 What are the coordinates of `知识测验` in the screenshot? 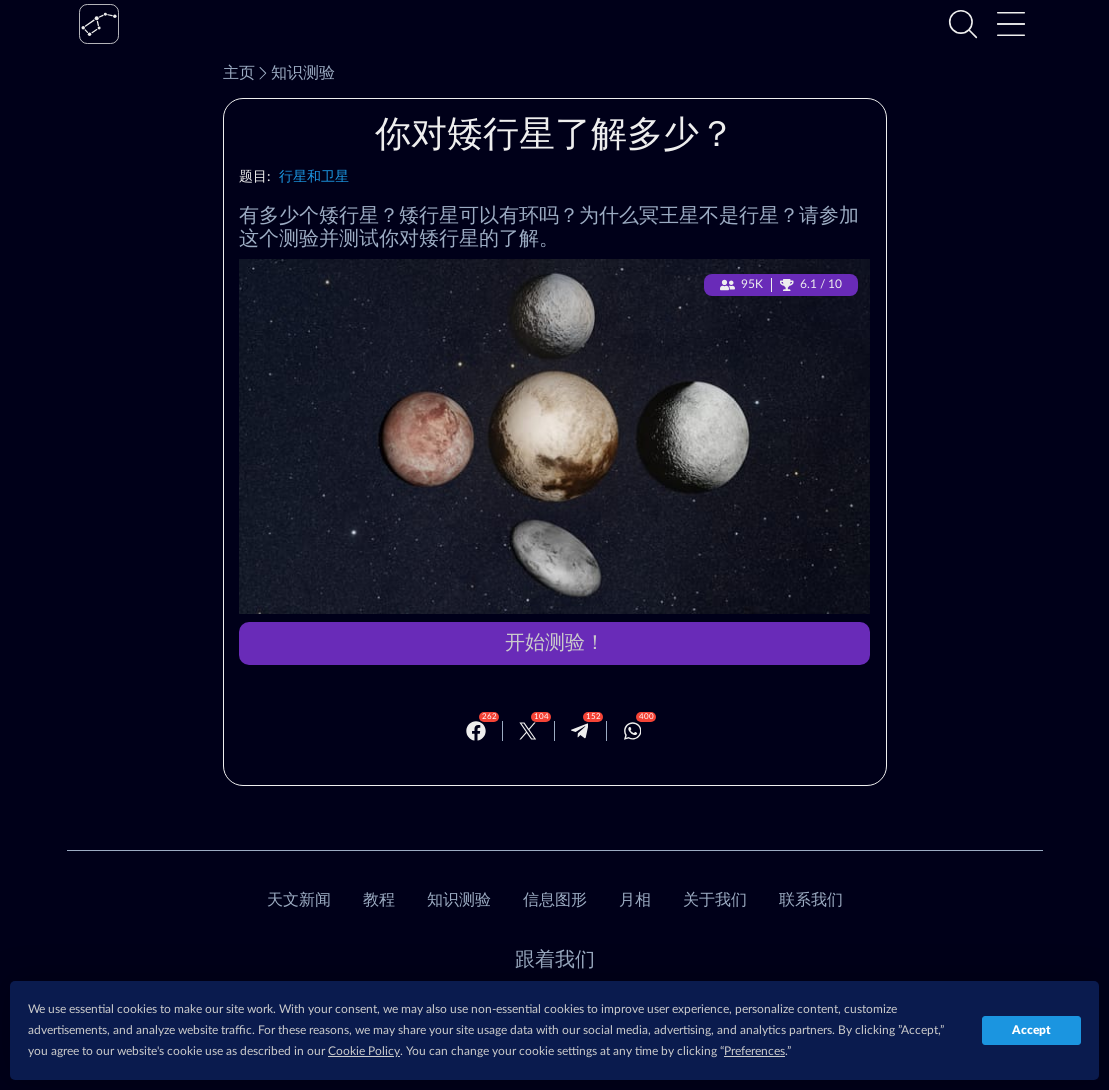 It's located at (295, 73).